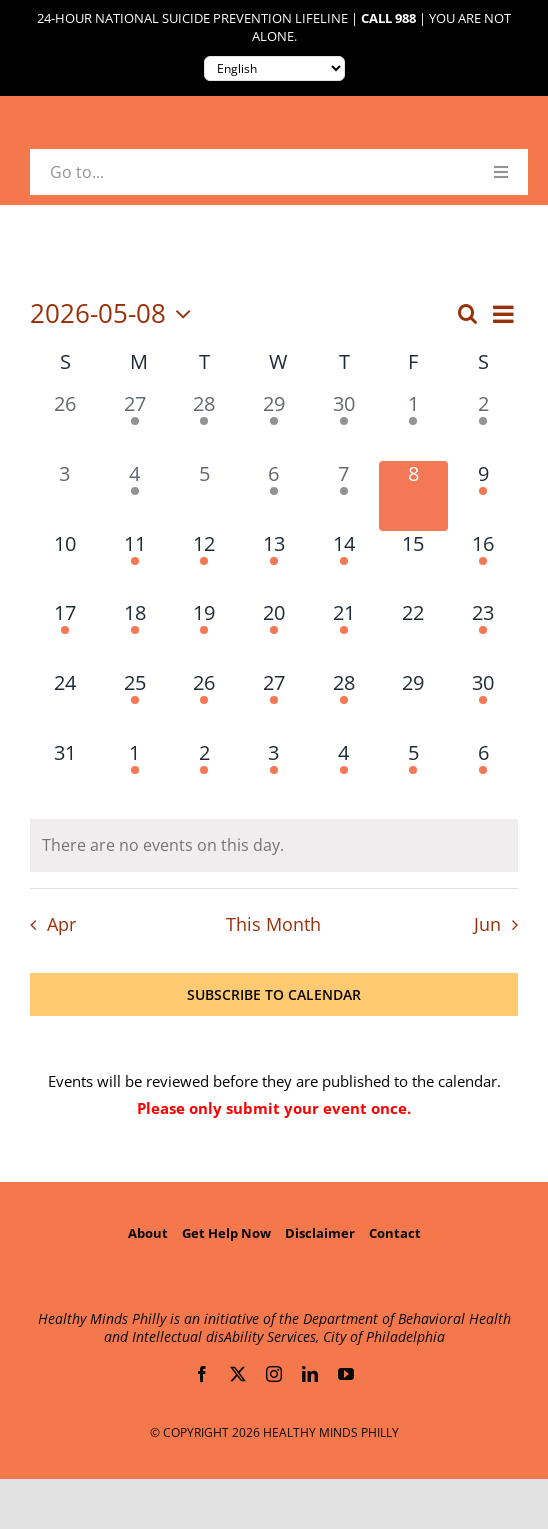 Image resolution: width=548 pixels, height=1529 pixels. I want to click on [linkedin], so click(310, 1374).